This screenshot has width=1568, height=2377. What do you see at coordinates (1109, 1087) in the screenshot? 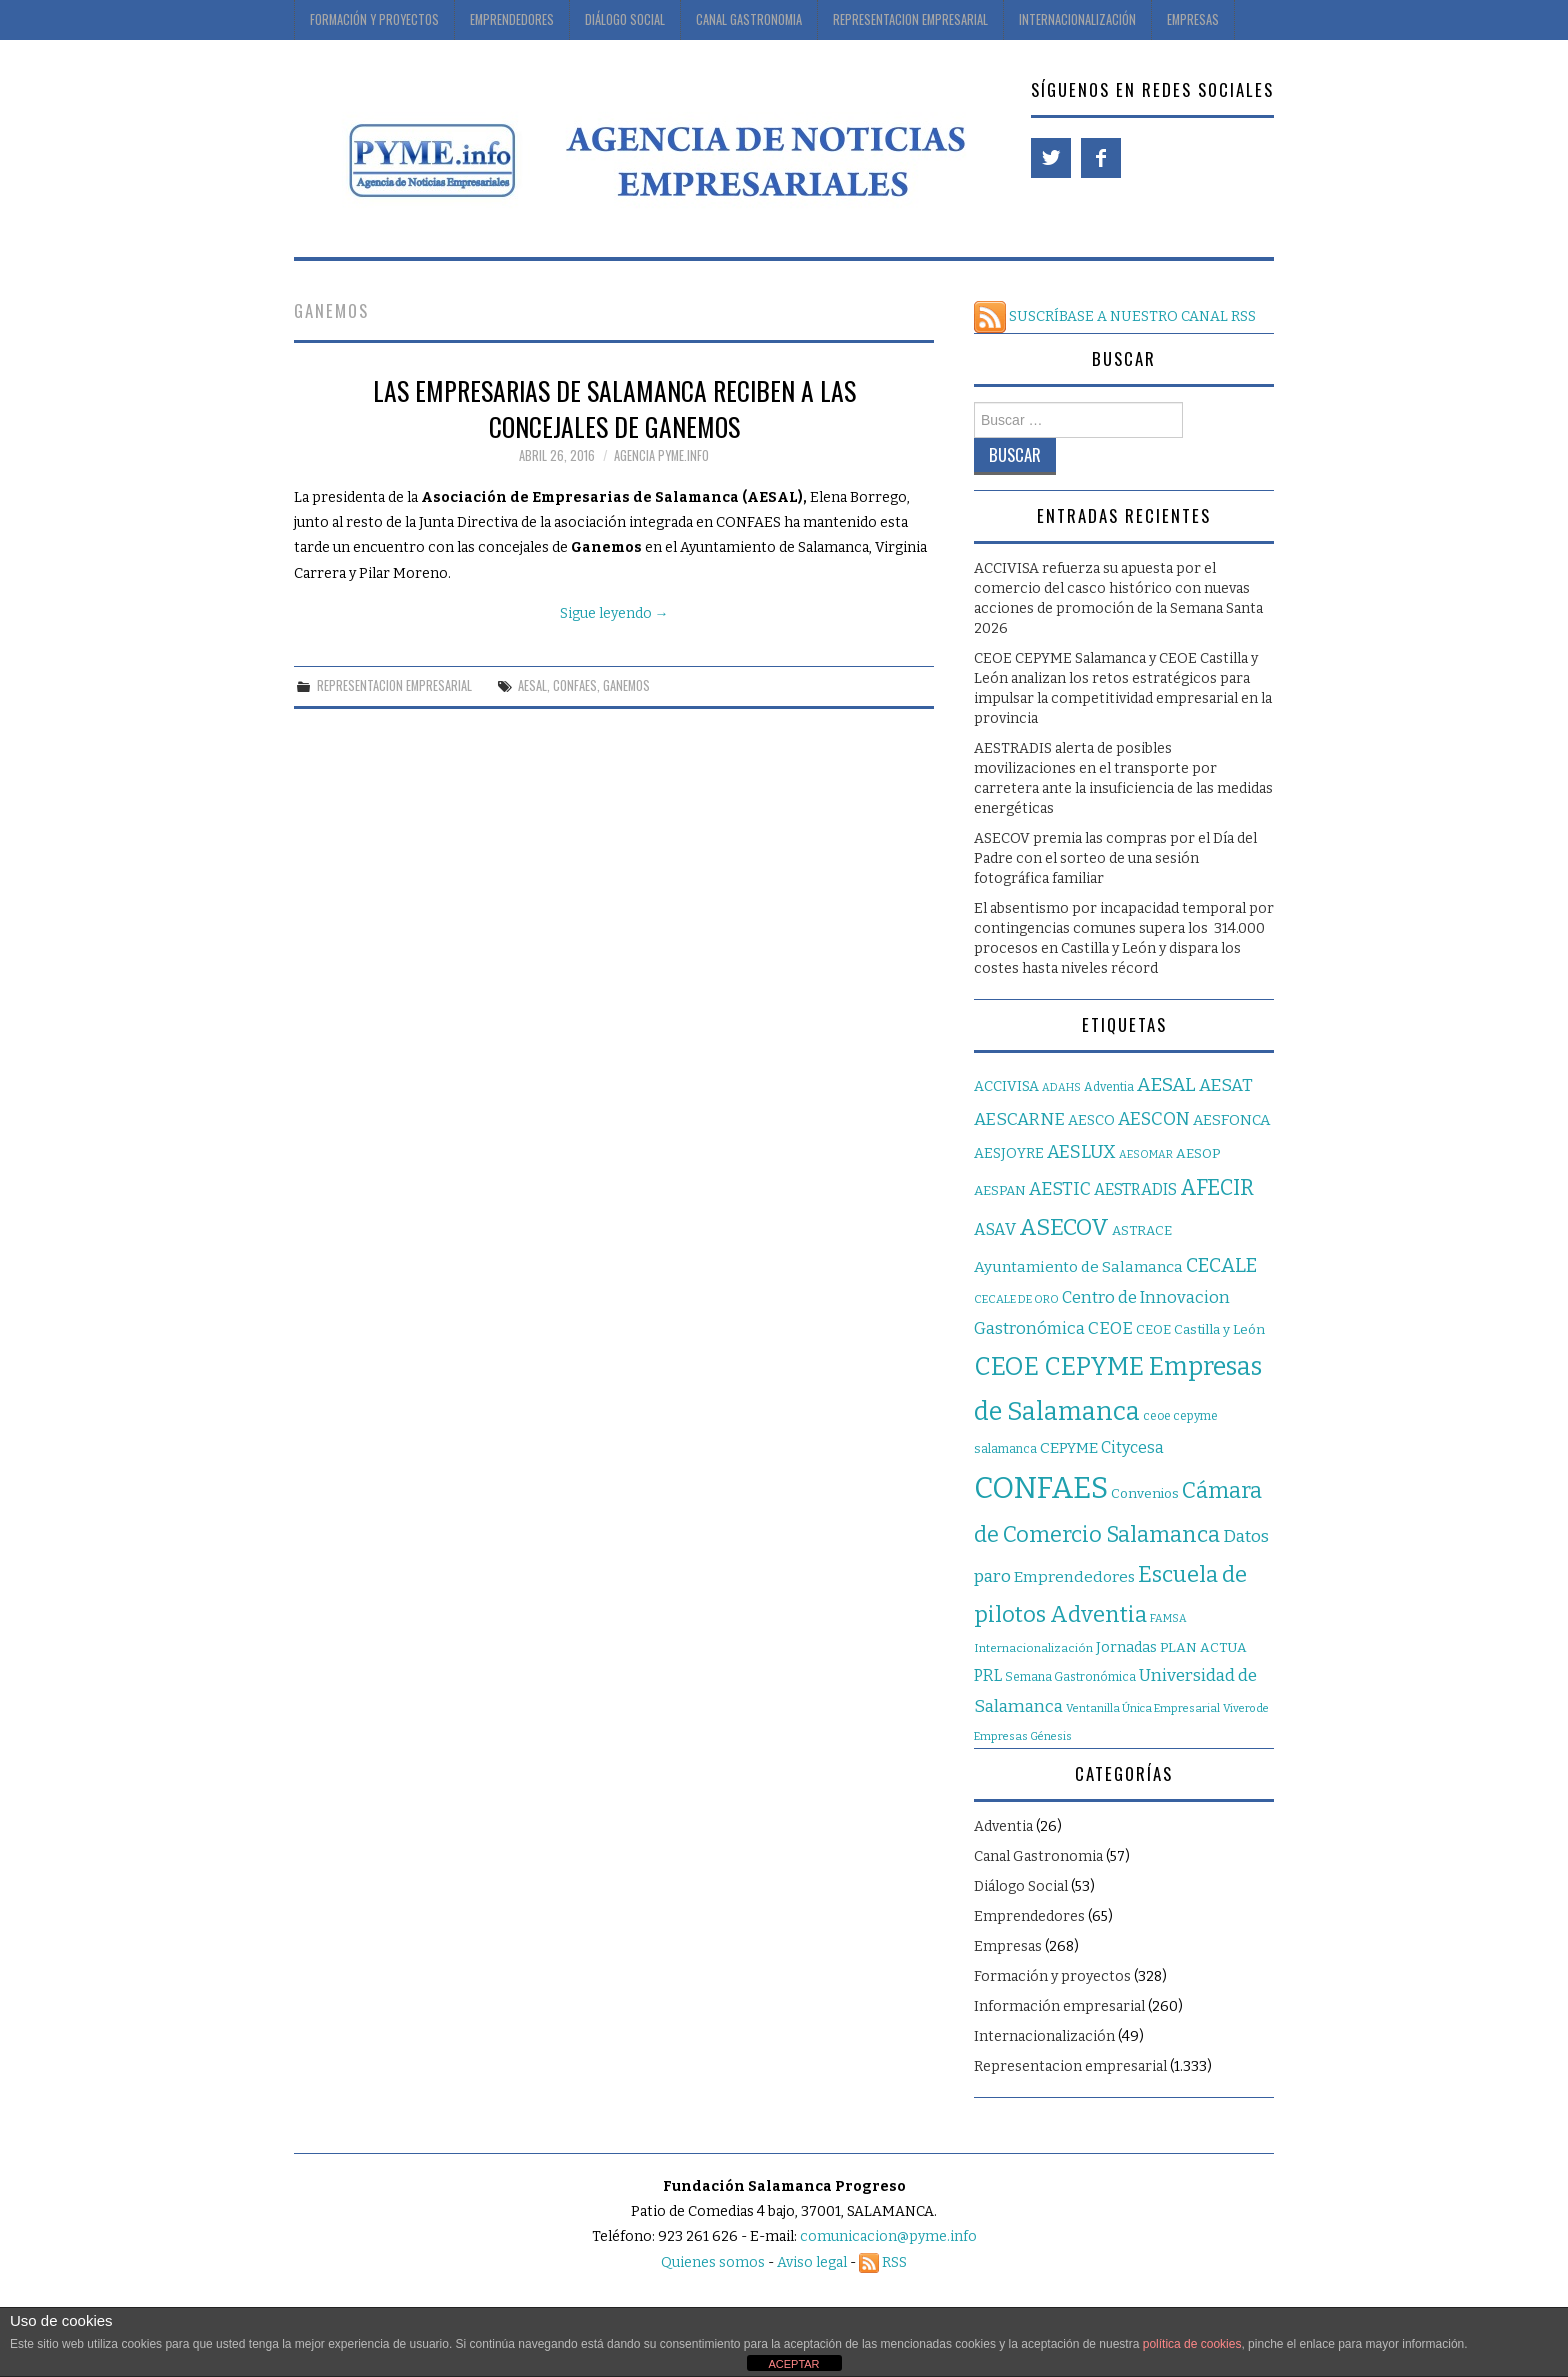
I see `Adventia [Adventia (20 elementos)]` at bounding box center [1109, 1087].